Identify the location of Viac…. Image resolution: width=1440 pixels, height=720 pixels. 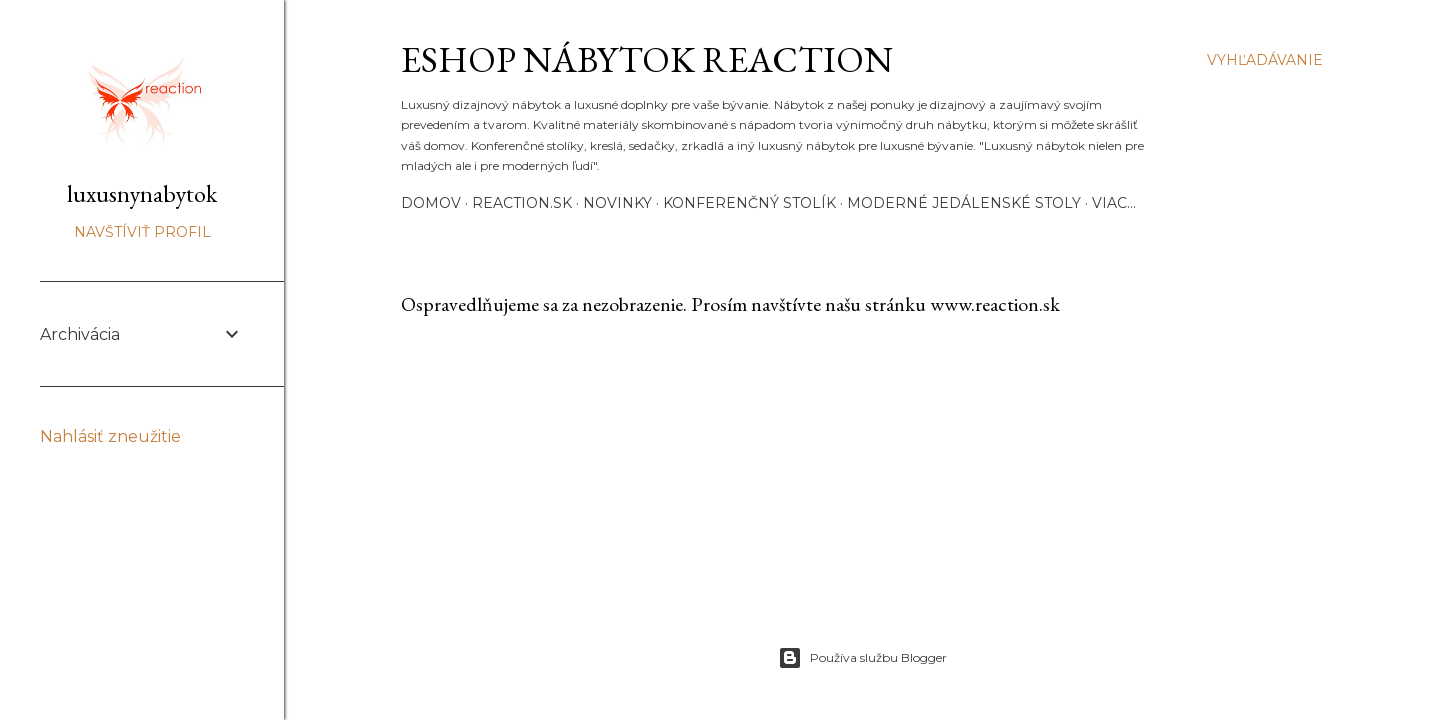
(1114, 203).